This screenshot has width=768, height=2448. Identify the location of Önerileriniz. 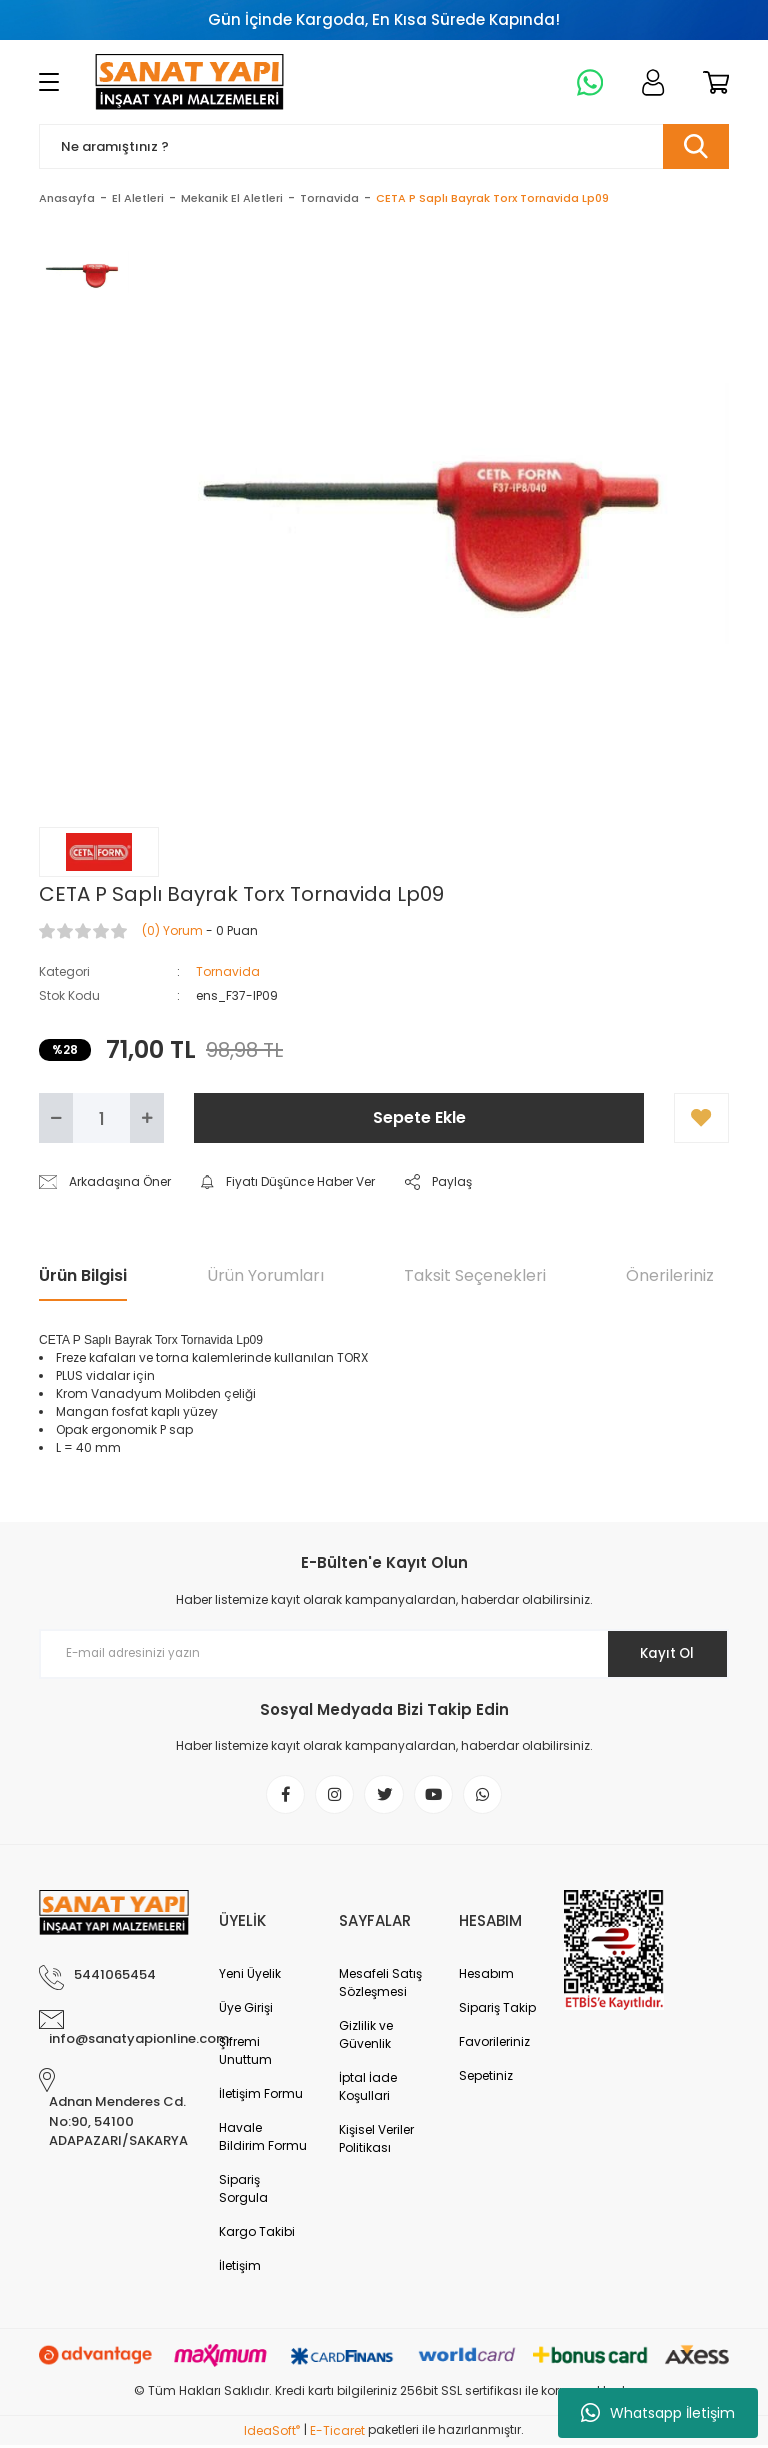
(670, 1275).